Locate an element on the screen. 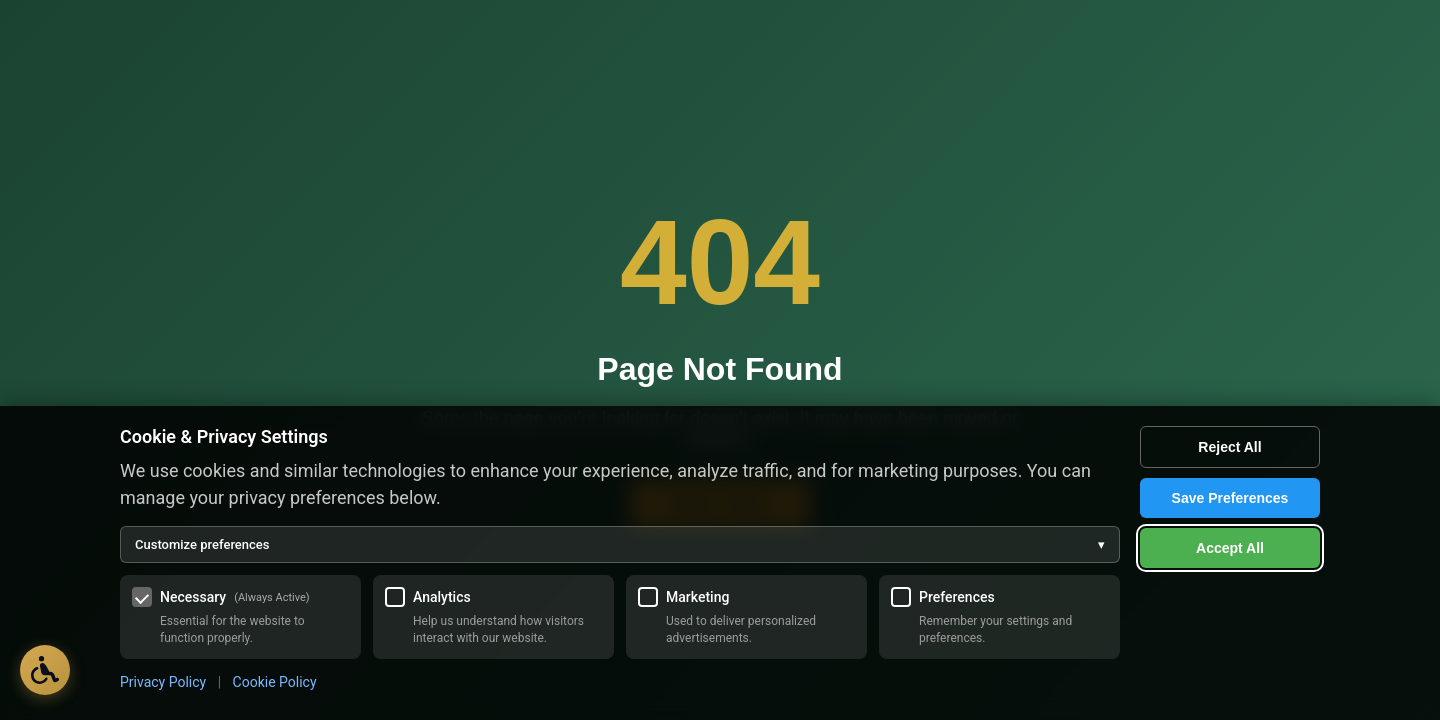 The image size is (1440, 720). Reject All [Reject all optional cookies] is located at coordinates (1229, 447).